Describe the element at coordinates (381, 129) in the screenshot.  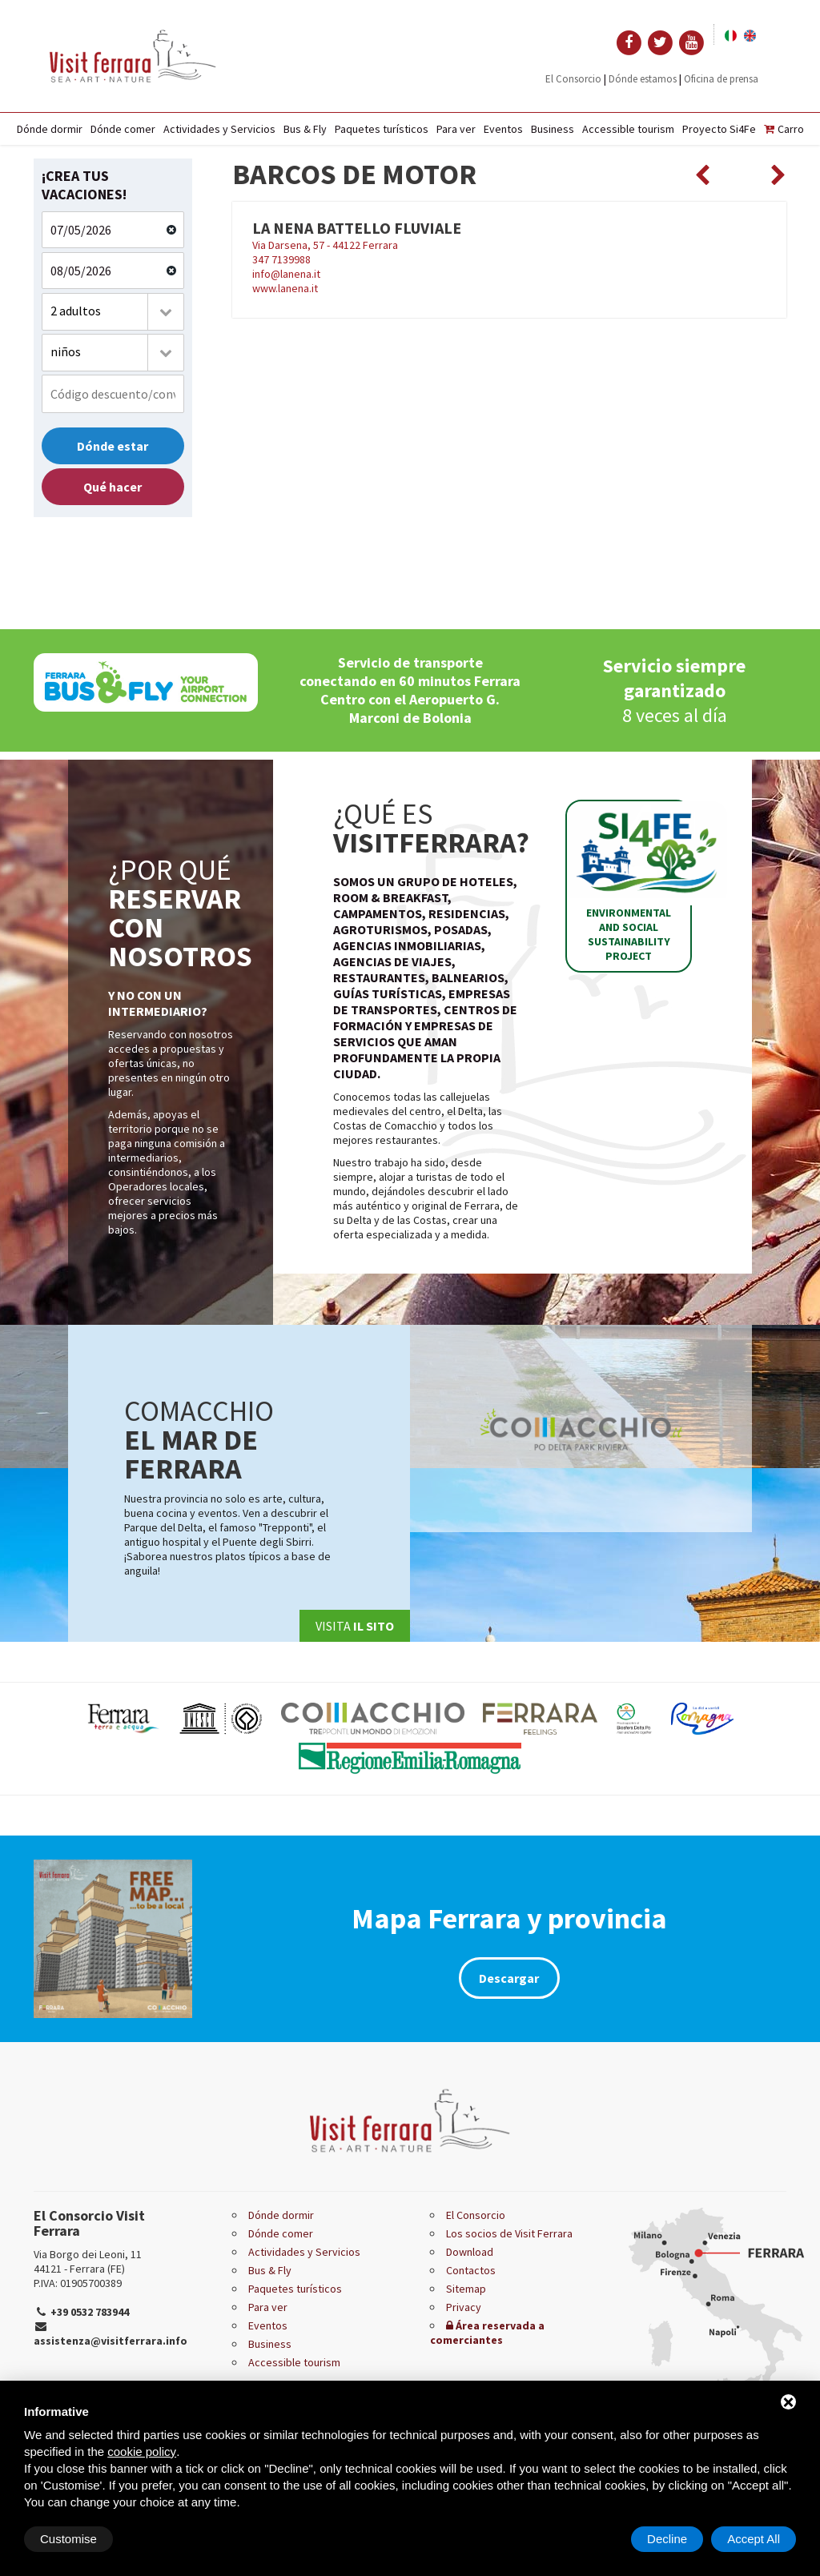
I see `Paquetes turísticos` at that location.